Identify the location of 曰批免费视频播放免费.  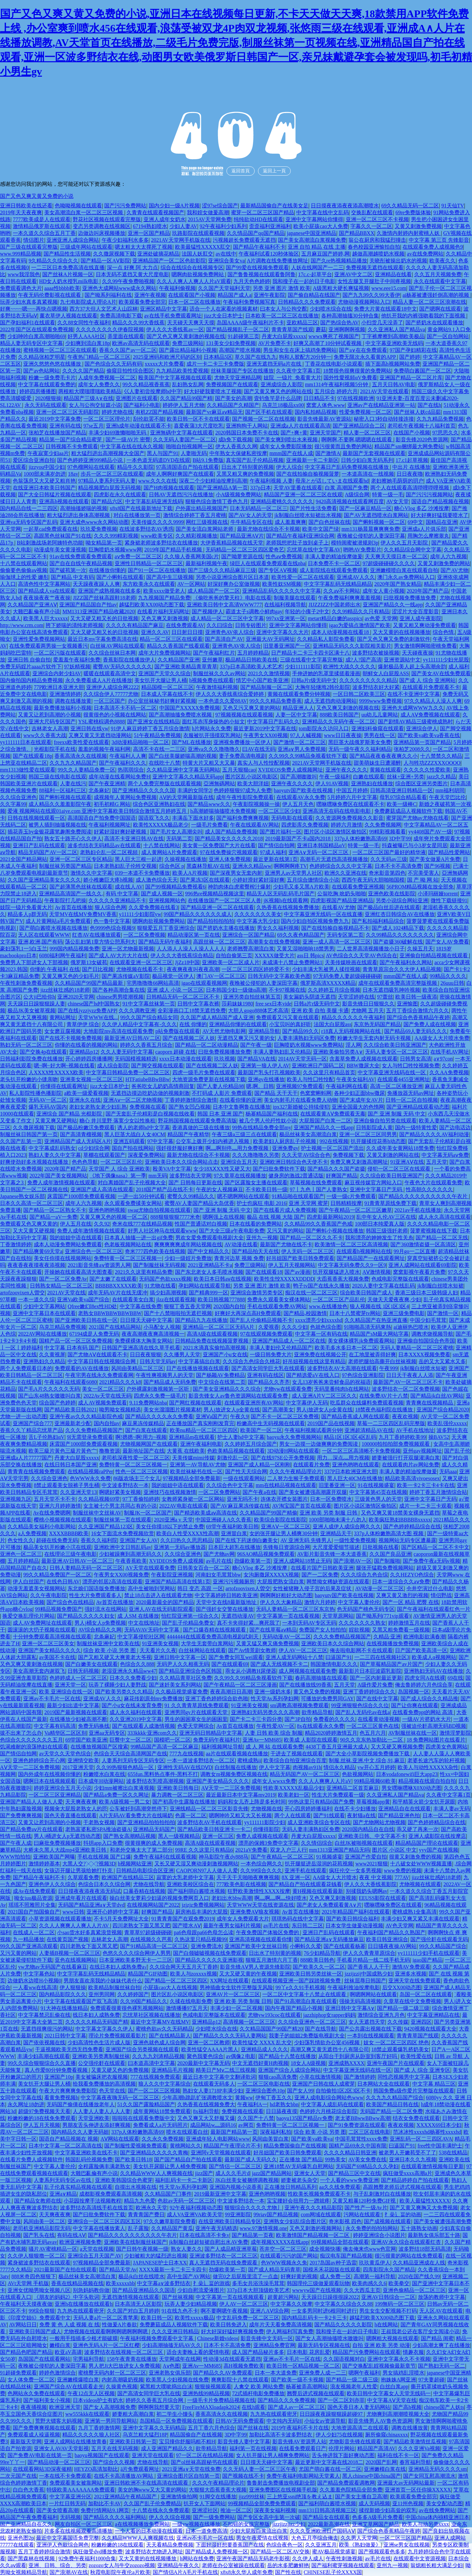
(224, 1052).